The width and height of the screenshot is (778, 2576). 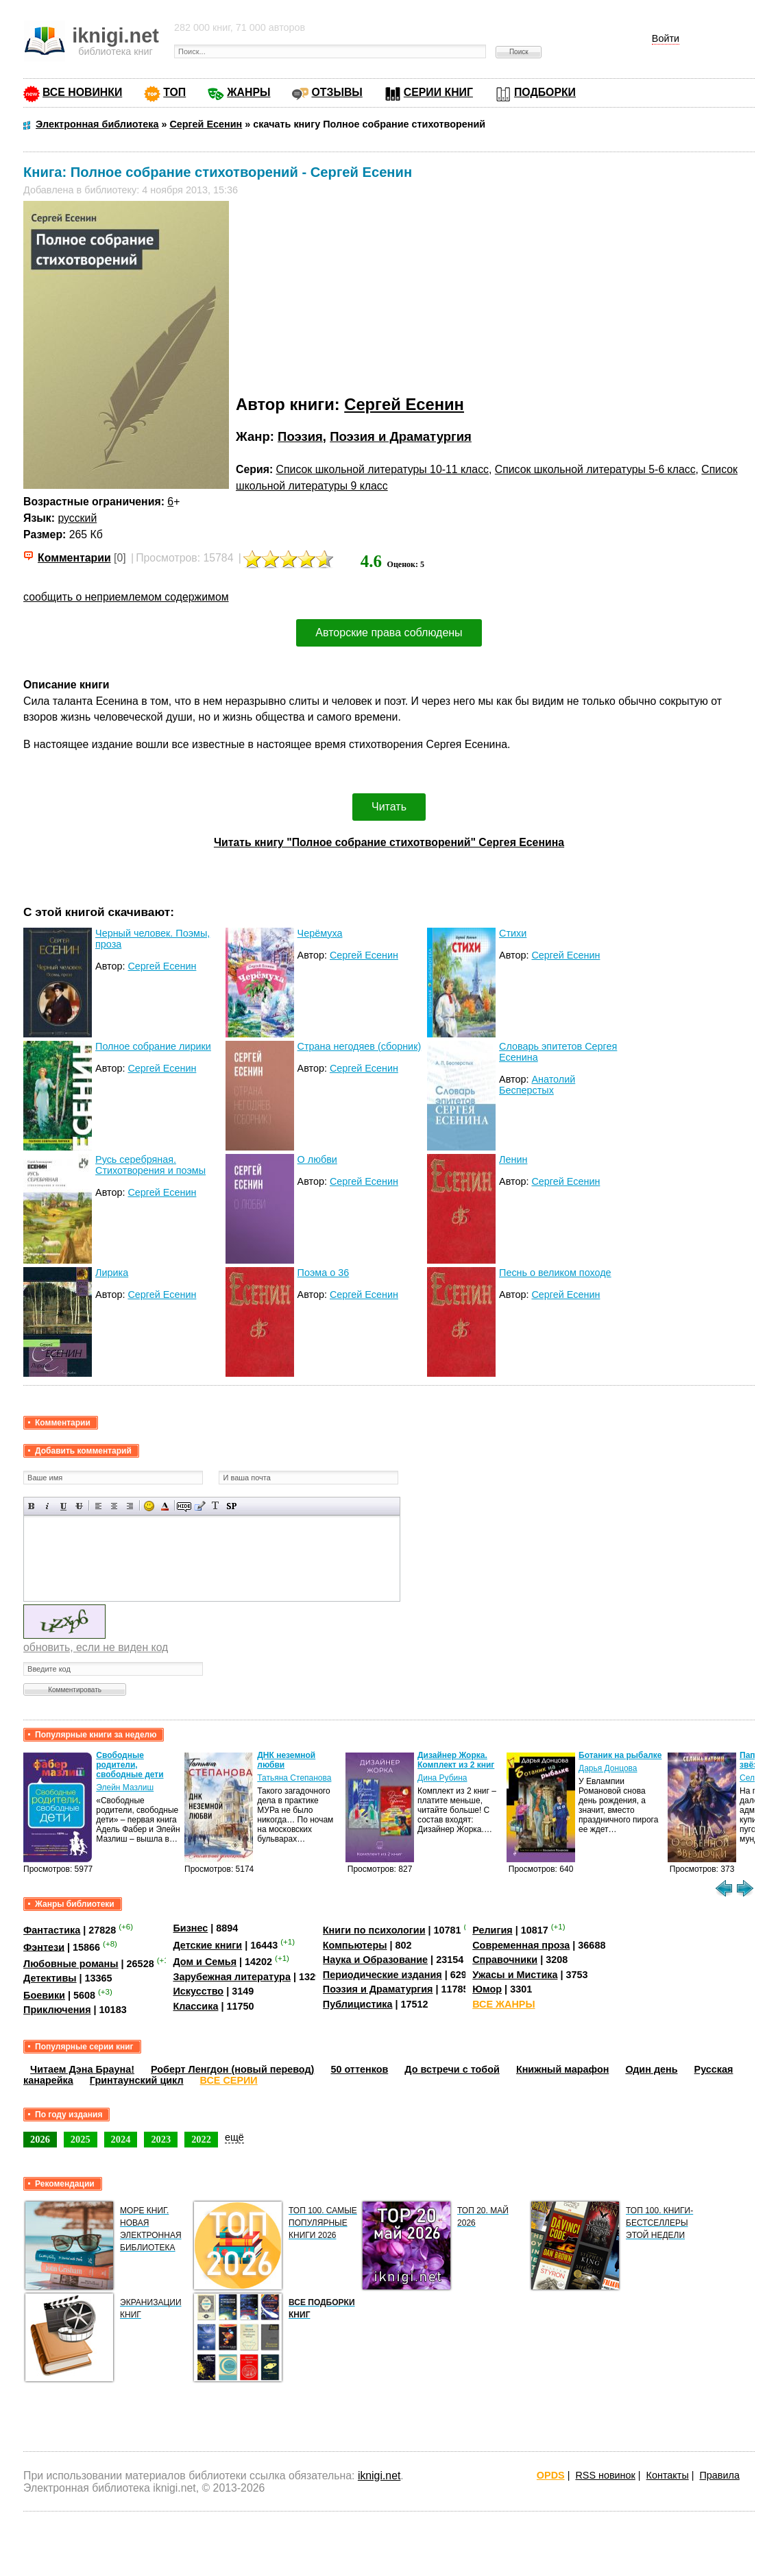 I want to click on Лирика, so click(x=111, y=1272).